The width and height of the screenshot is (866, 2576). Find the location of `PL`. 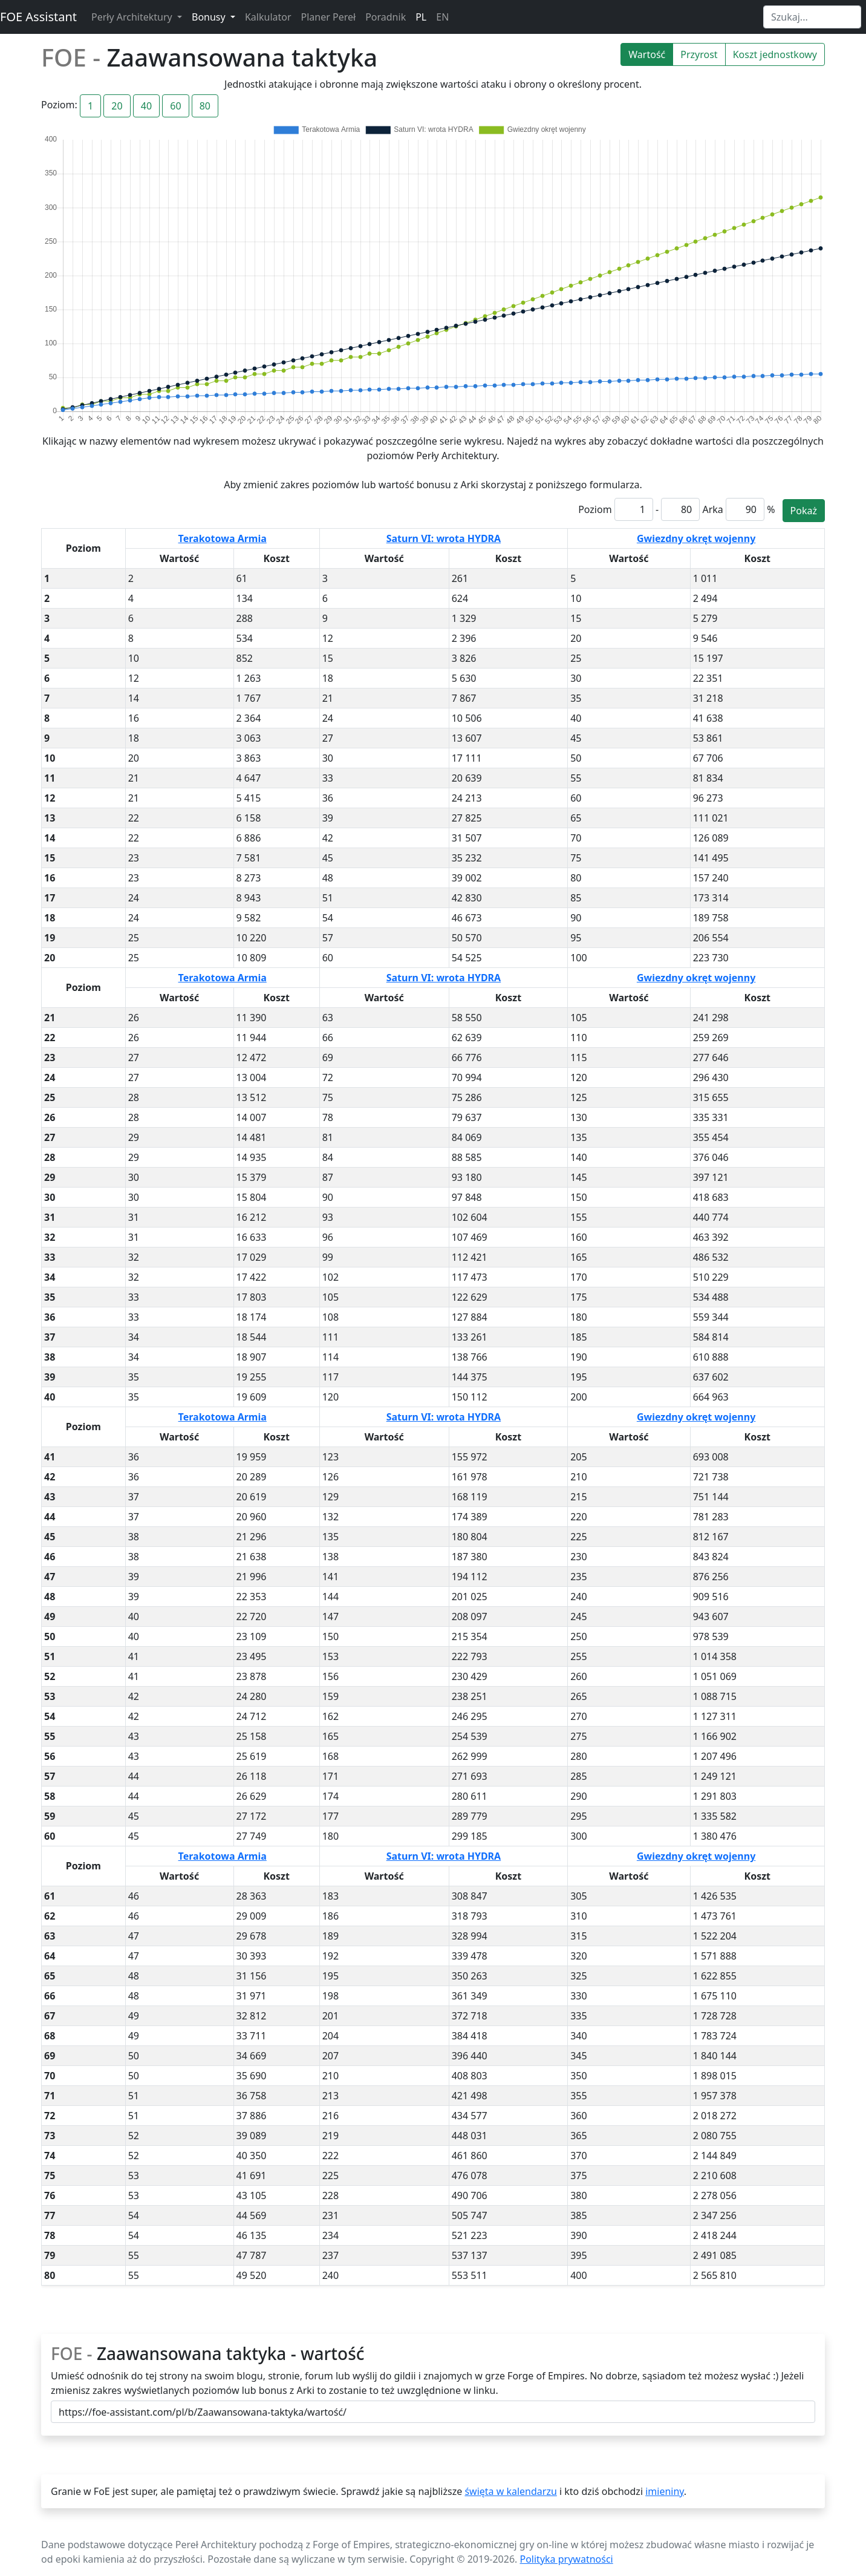

PL is located at coordinates (420, 17).